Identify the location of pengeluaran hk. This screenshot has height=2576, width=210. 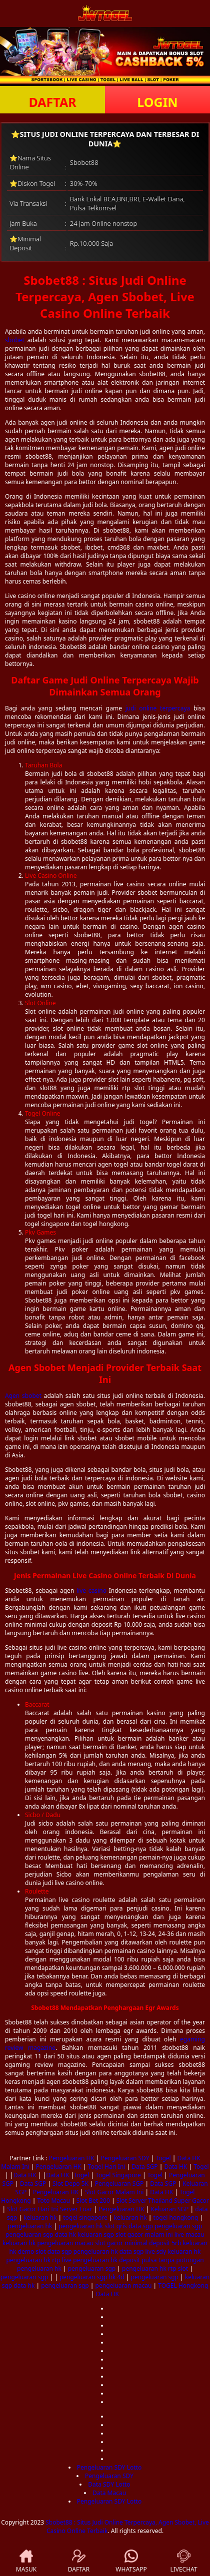
(30, 2226).